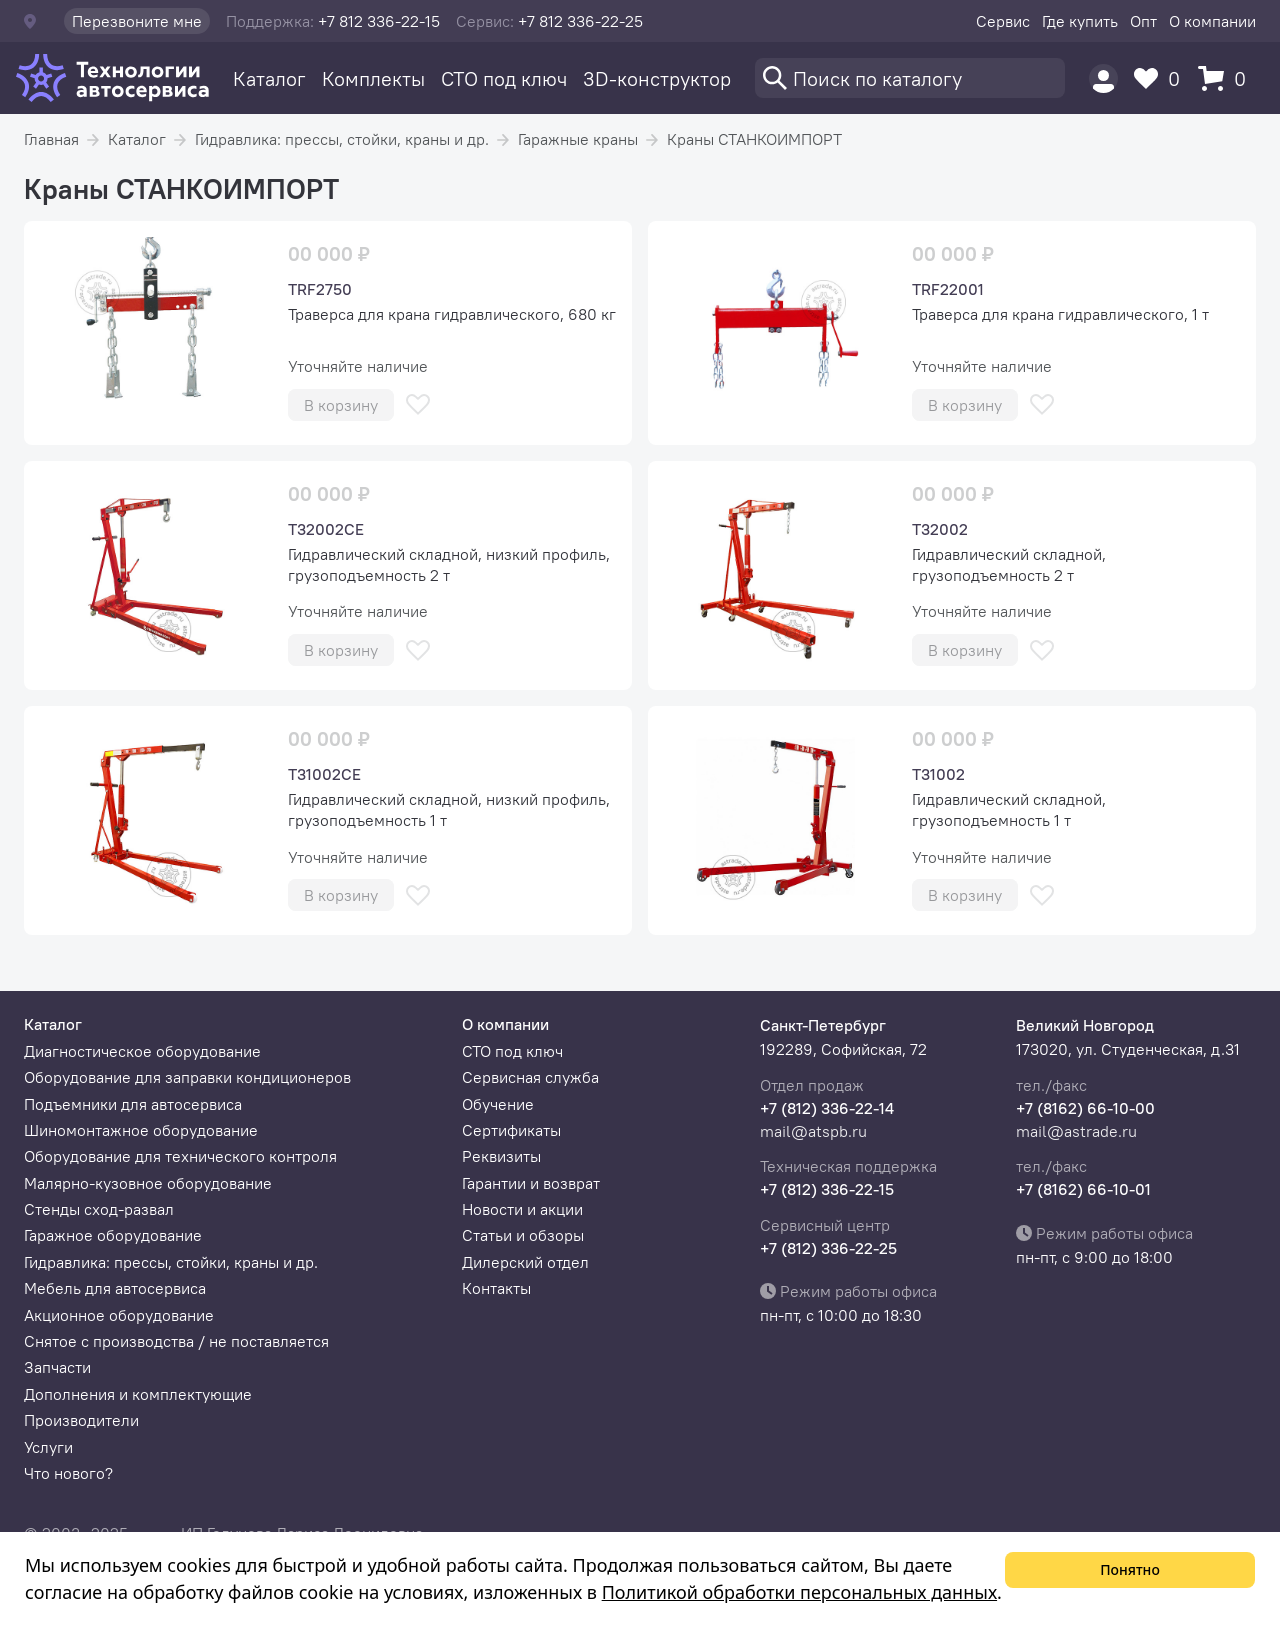 Image resolution: width=1280 pixels, height=1626 pixels. What do you see at coordinates (342, 139) in the screenshot?
I see `Гидравлика: прессы, стойки, краны и др.` at bounding box center [342, 139].